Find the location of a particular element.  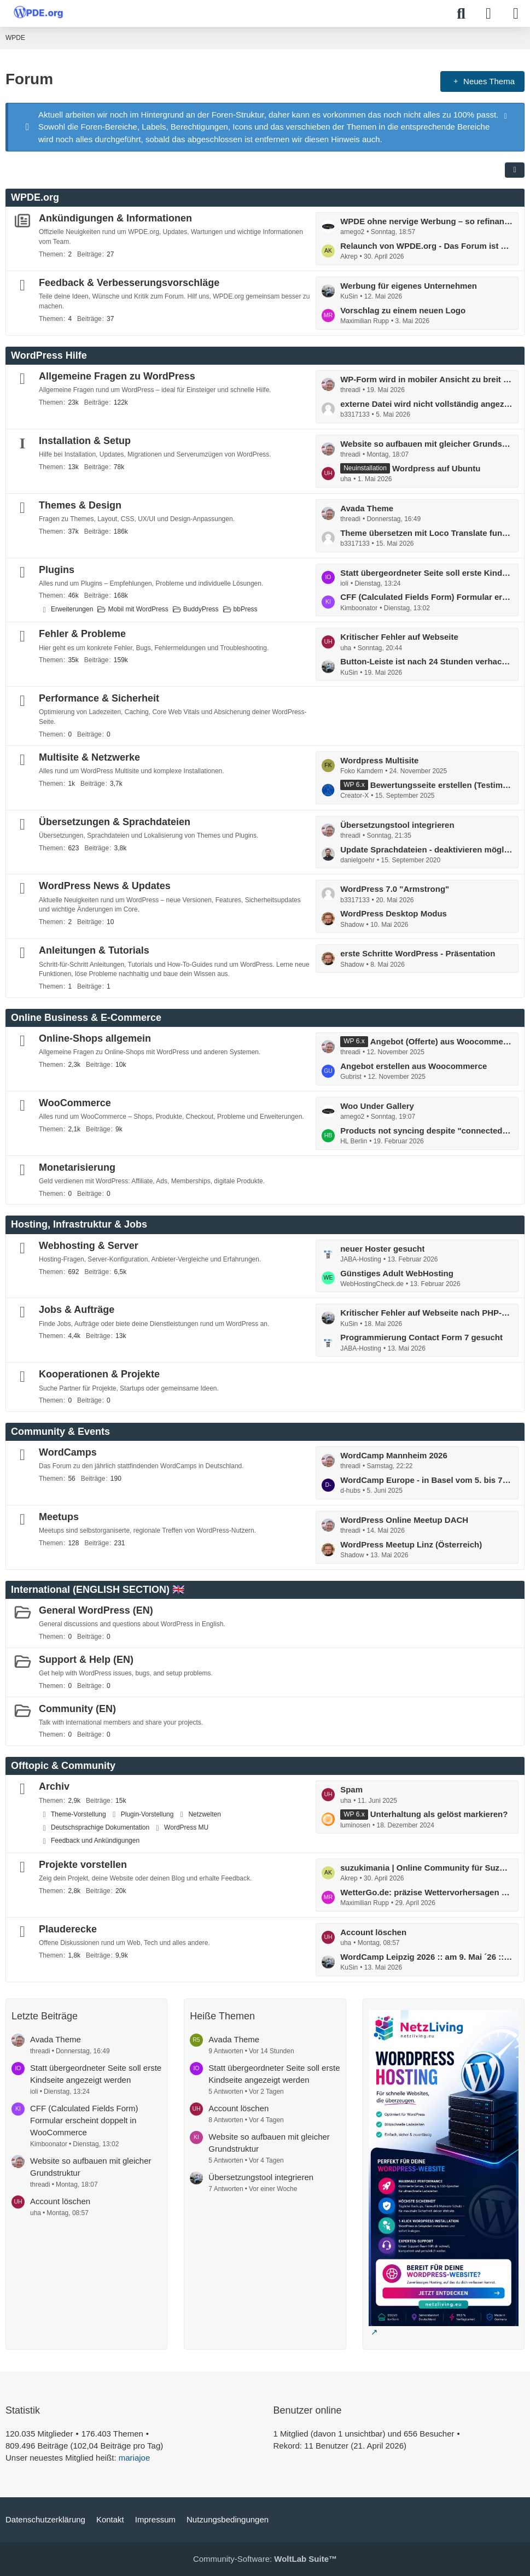

Online Business & E-Commerce is located at coordinates (86, 1017).